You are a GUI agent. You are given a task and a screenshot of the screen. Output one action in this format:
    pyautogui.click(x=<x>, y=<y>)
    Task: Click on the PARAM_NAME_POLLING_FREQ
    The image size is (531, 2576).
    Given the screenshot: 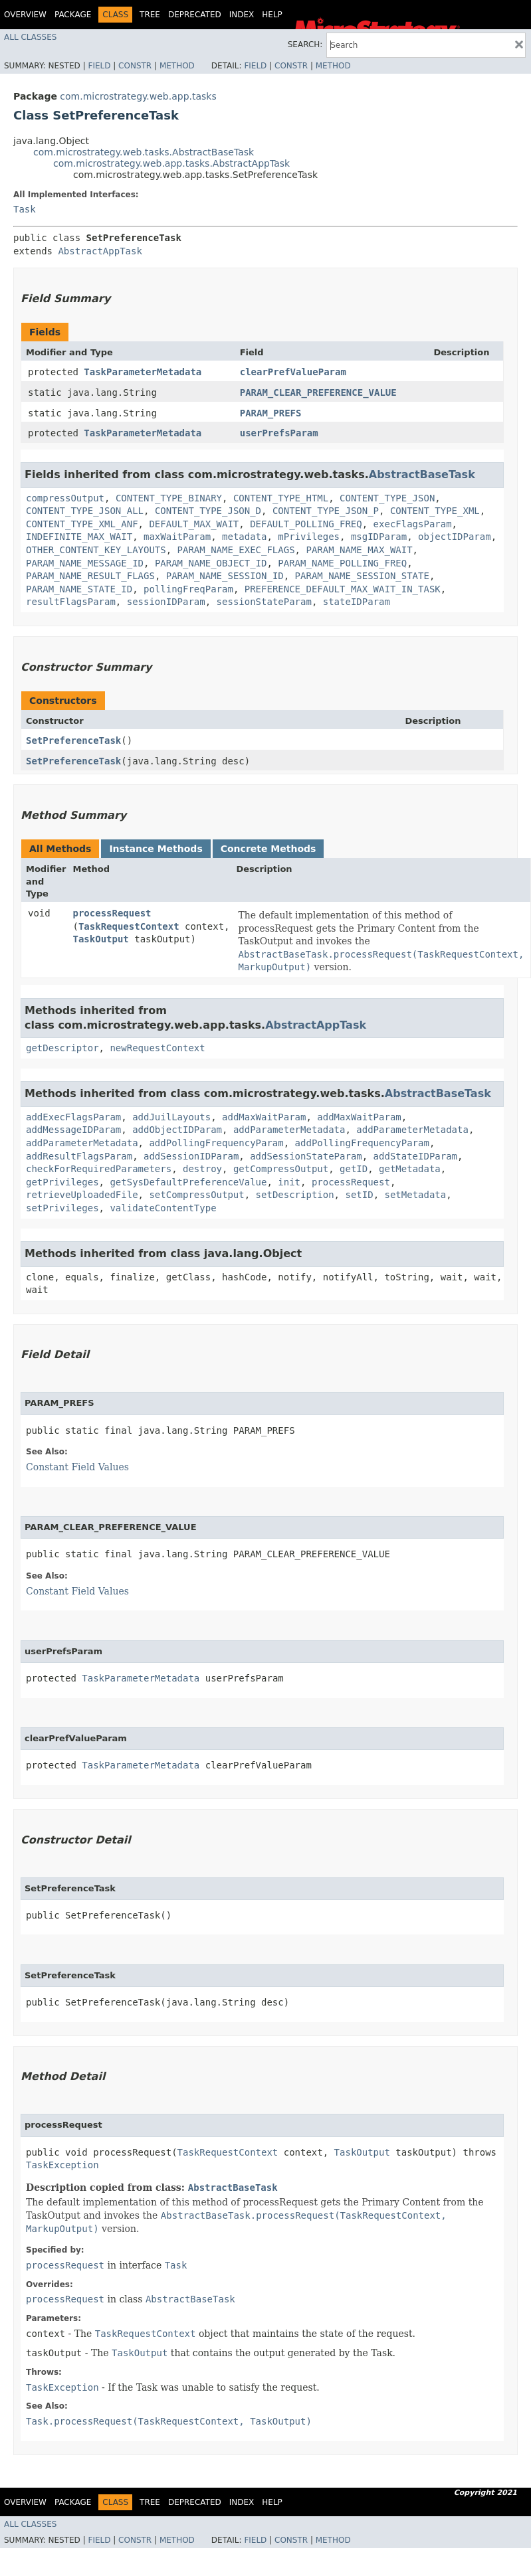 What is the action you would take?
    pyautogui.click(x=342, y=563)
    